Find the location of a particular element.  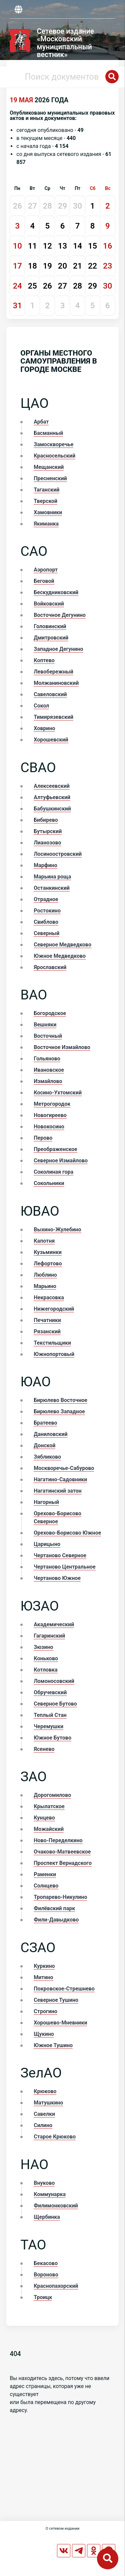

Внуково is located at coordinates (44, 2183).